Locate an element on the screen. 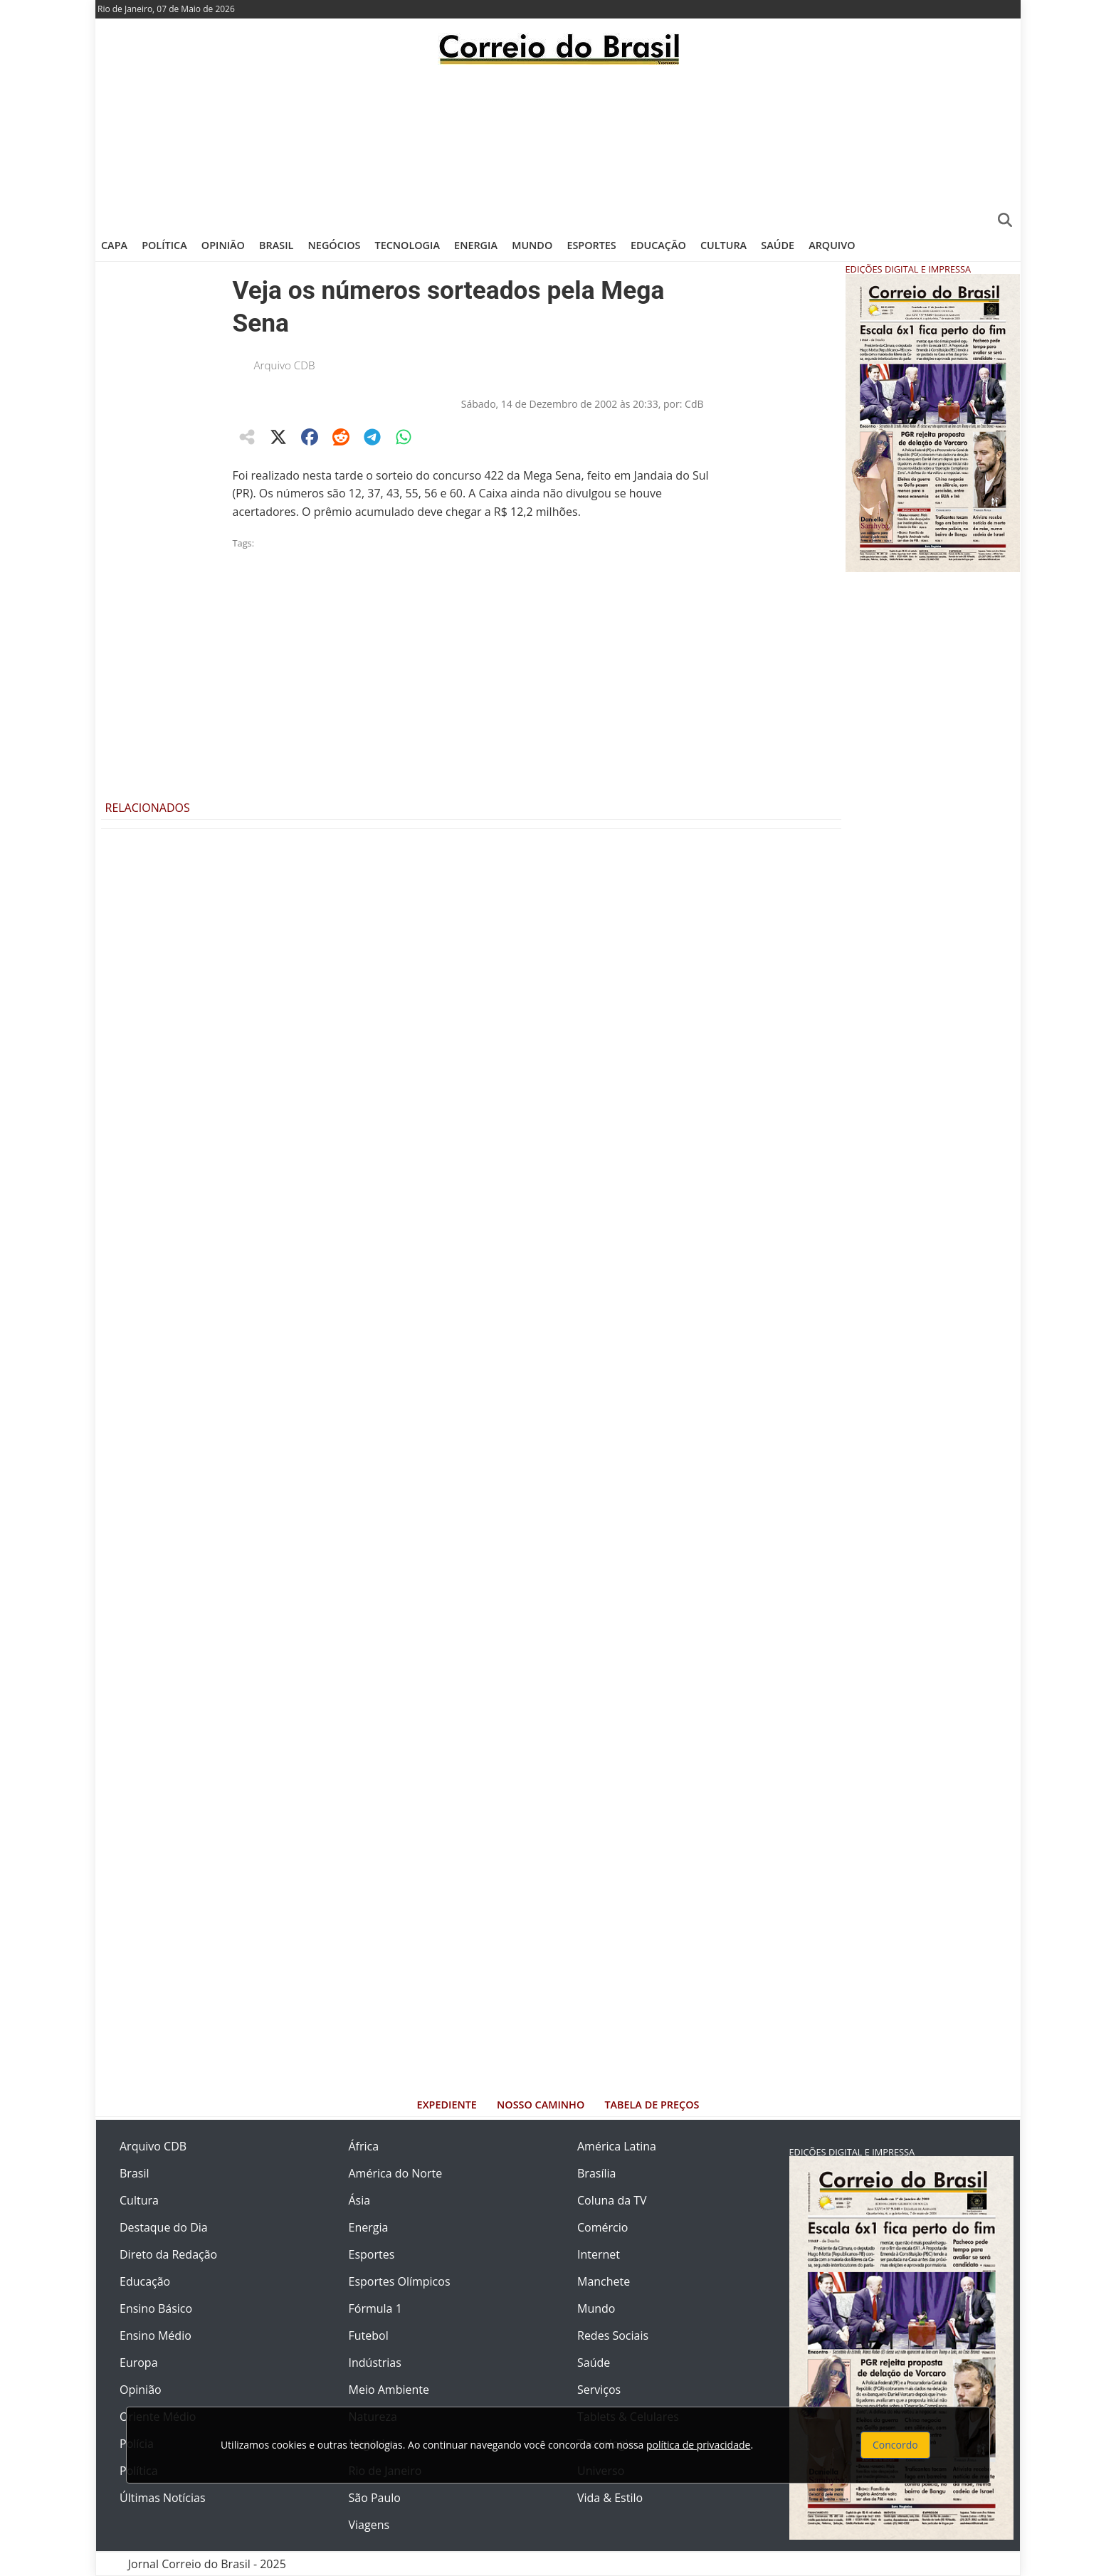 This screenshot has height=2576, width=1116. Tecnologia is located at coordinates (407, 245).